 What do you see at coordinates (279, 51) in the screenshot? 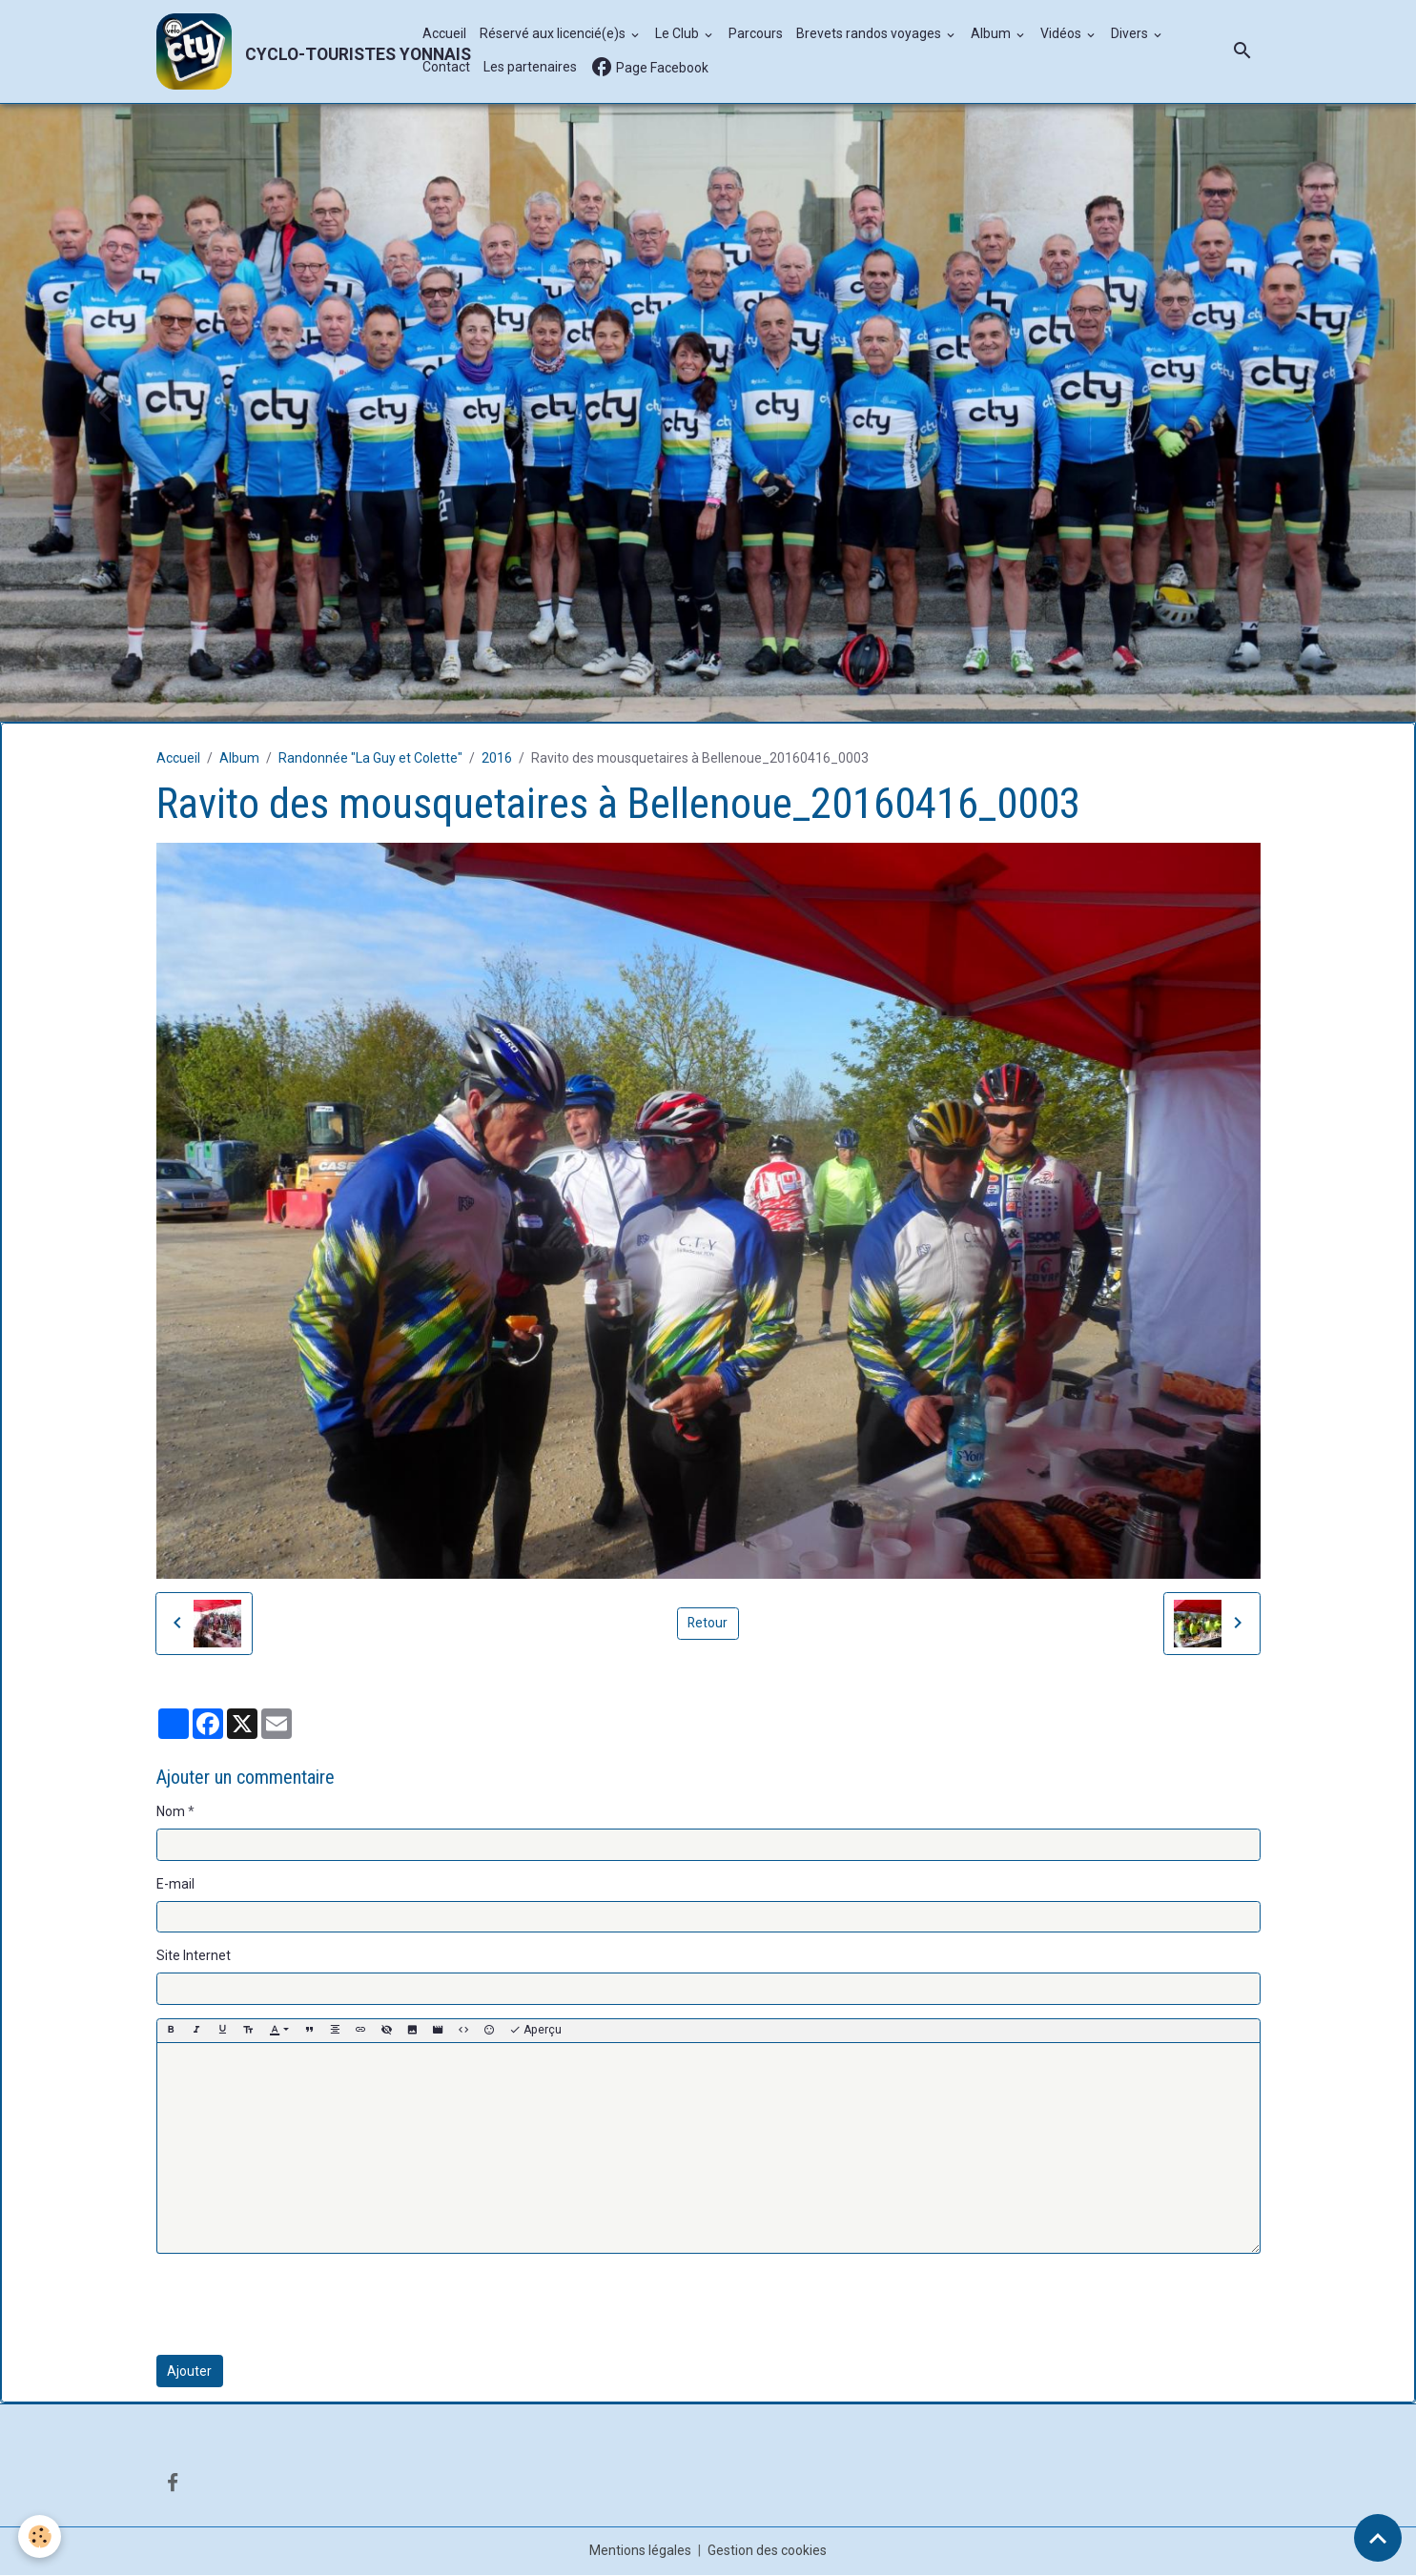
I see `[brand]` at bounding box center [279, 51].